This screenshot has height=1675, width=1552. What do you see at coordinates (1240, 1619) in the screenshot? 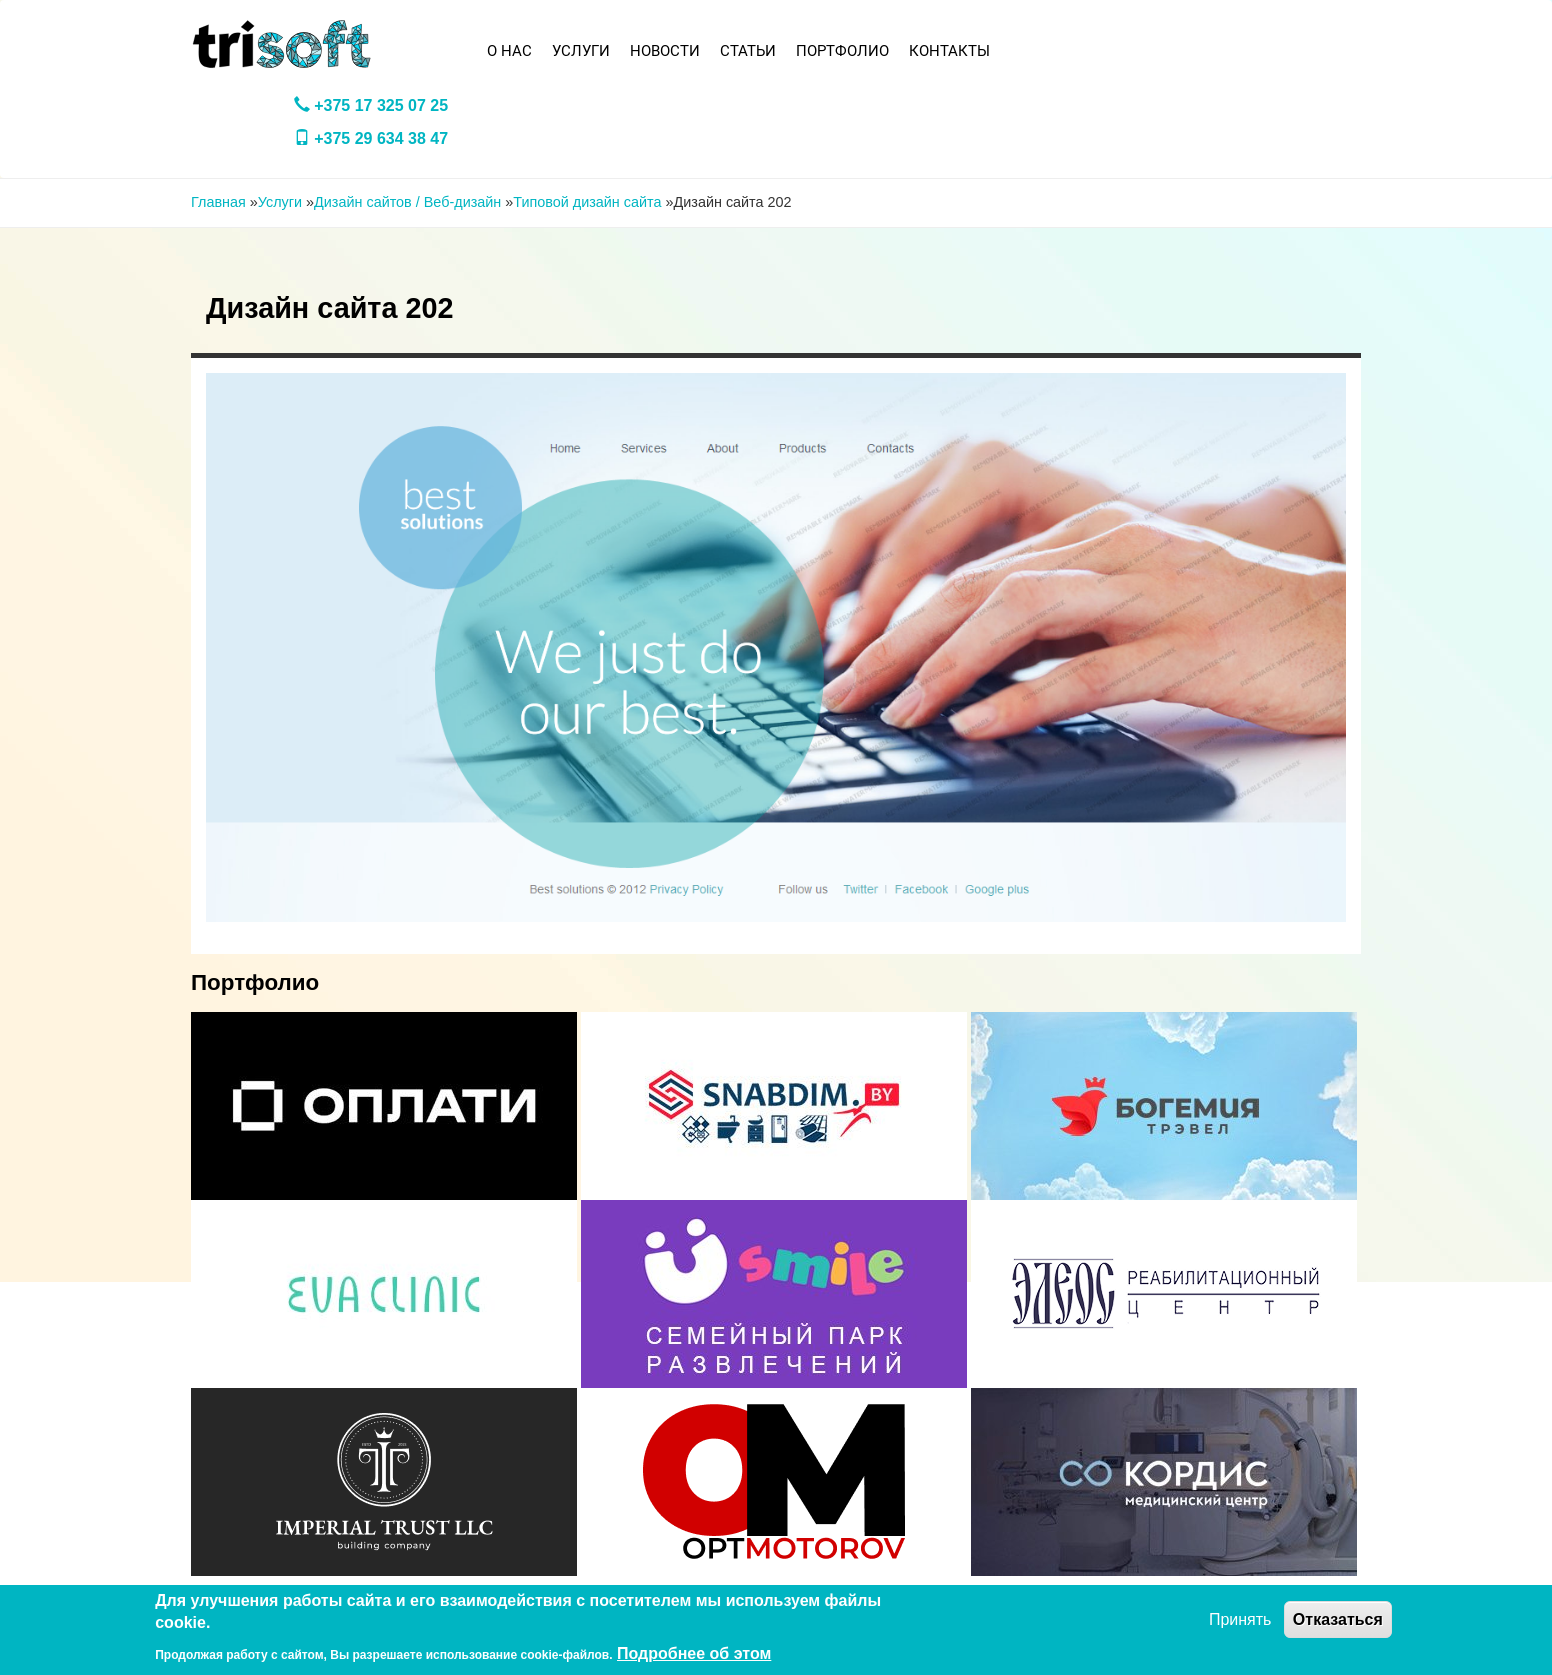
I see `Принять` at bounding box center [1240, 1619].